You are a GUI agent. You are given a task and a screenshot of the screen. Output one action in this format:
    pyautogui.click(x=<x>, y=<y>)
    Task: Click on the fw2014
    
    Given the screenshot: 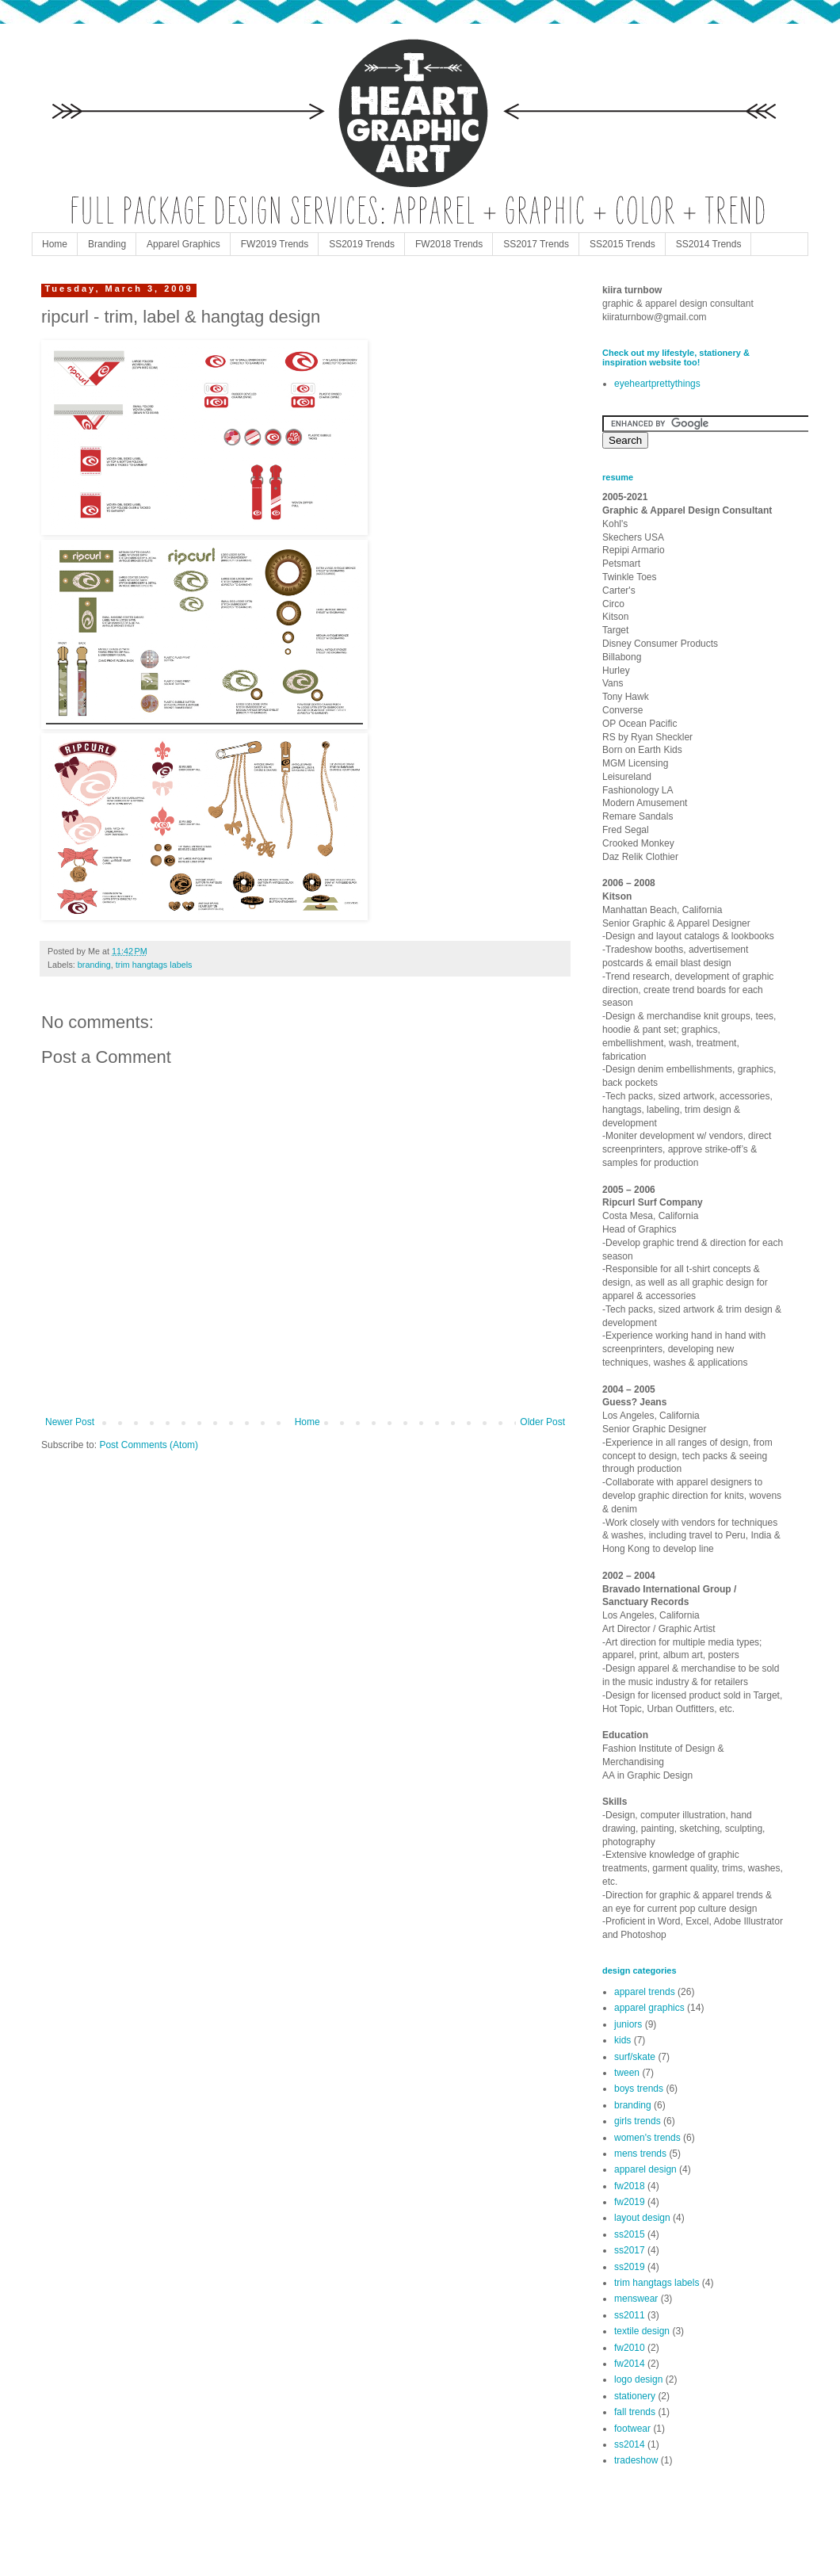 What is the action you would take?
    pyautogui.click(x=629, y=2363)
    